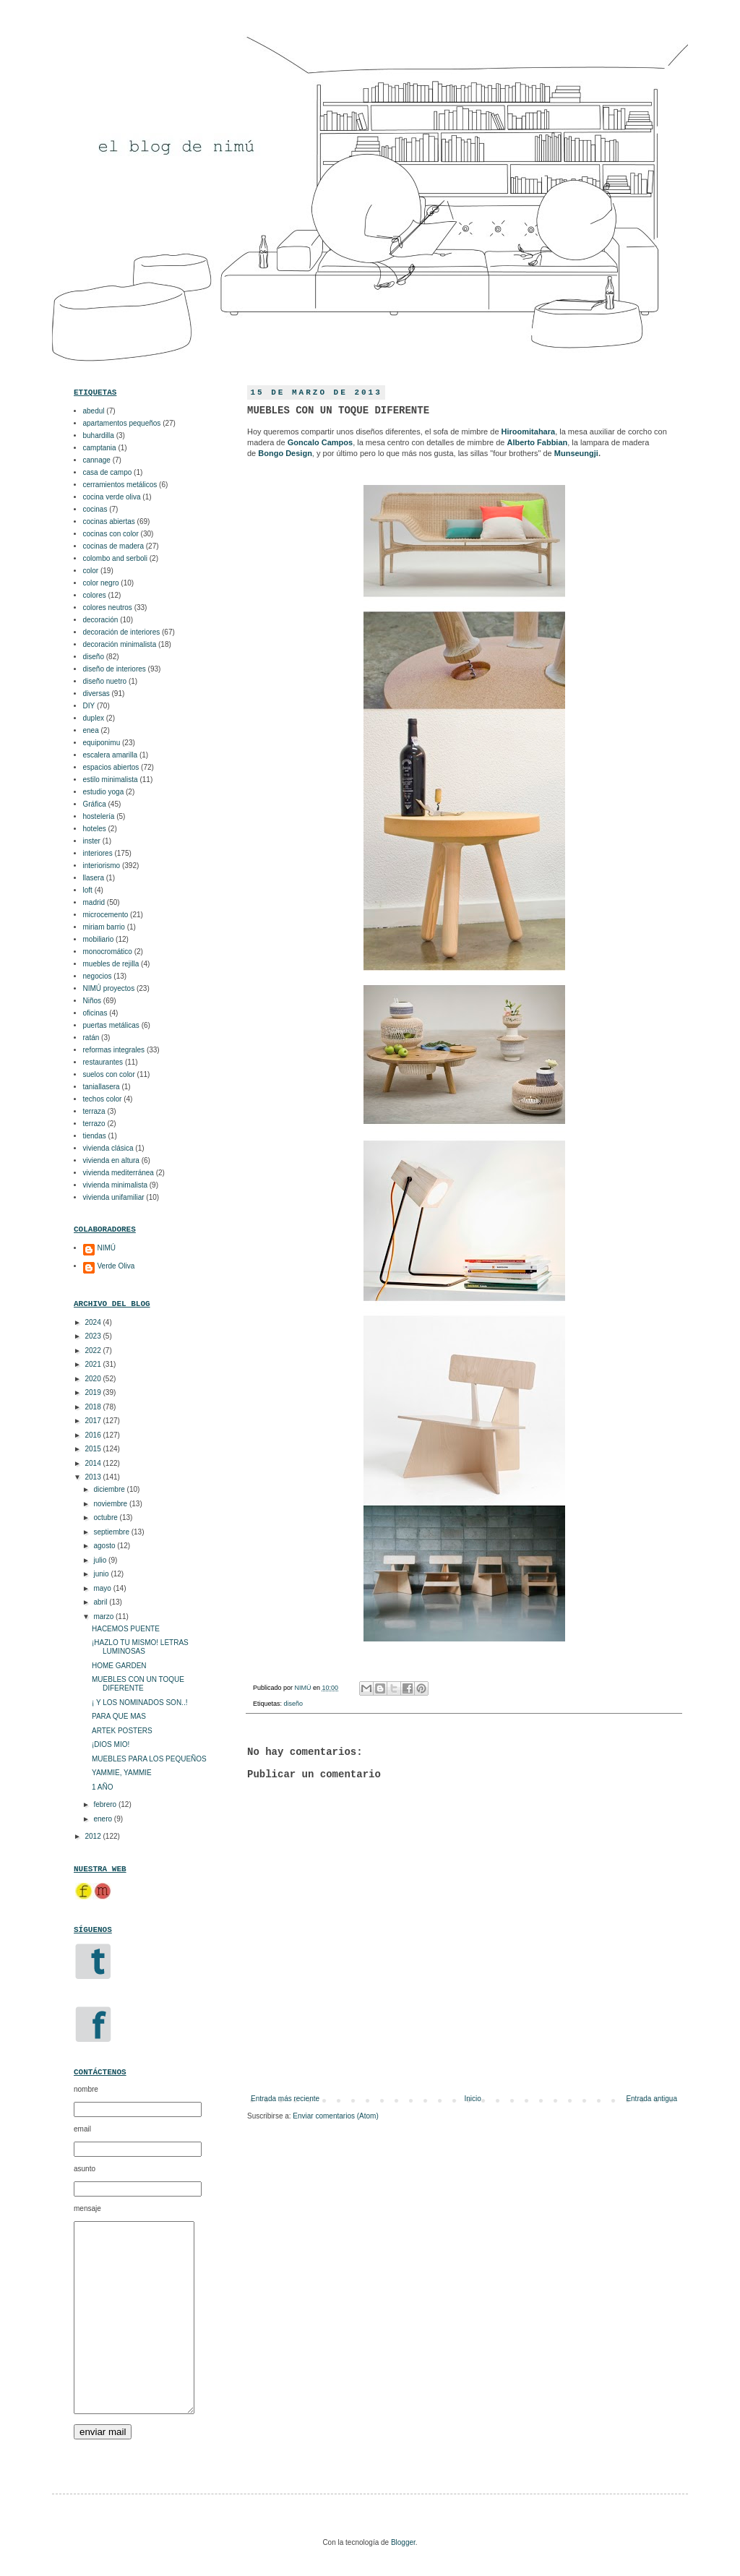  I want to click on equiponimu, so click(102, 743).